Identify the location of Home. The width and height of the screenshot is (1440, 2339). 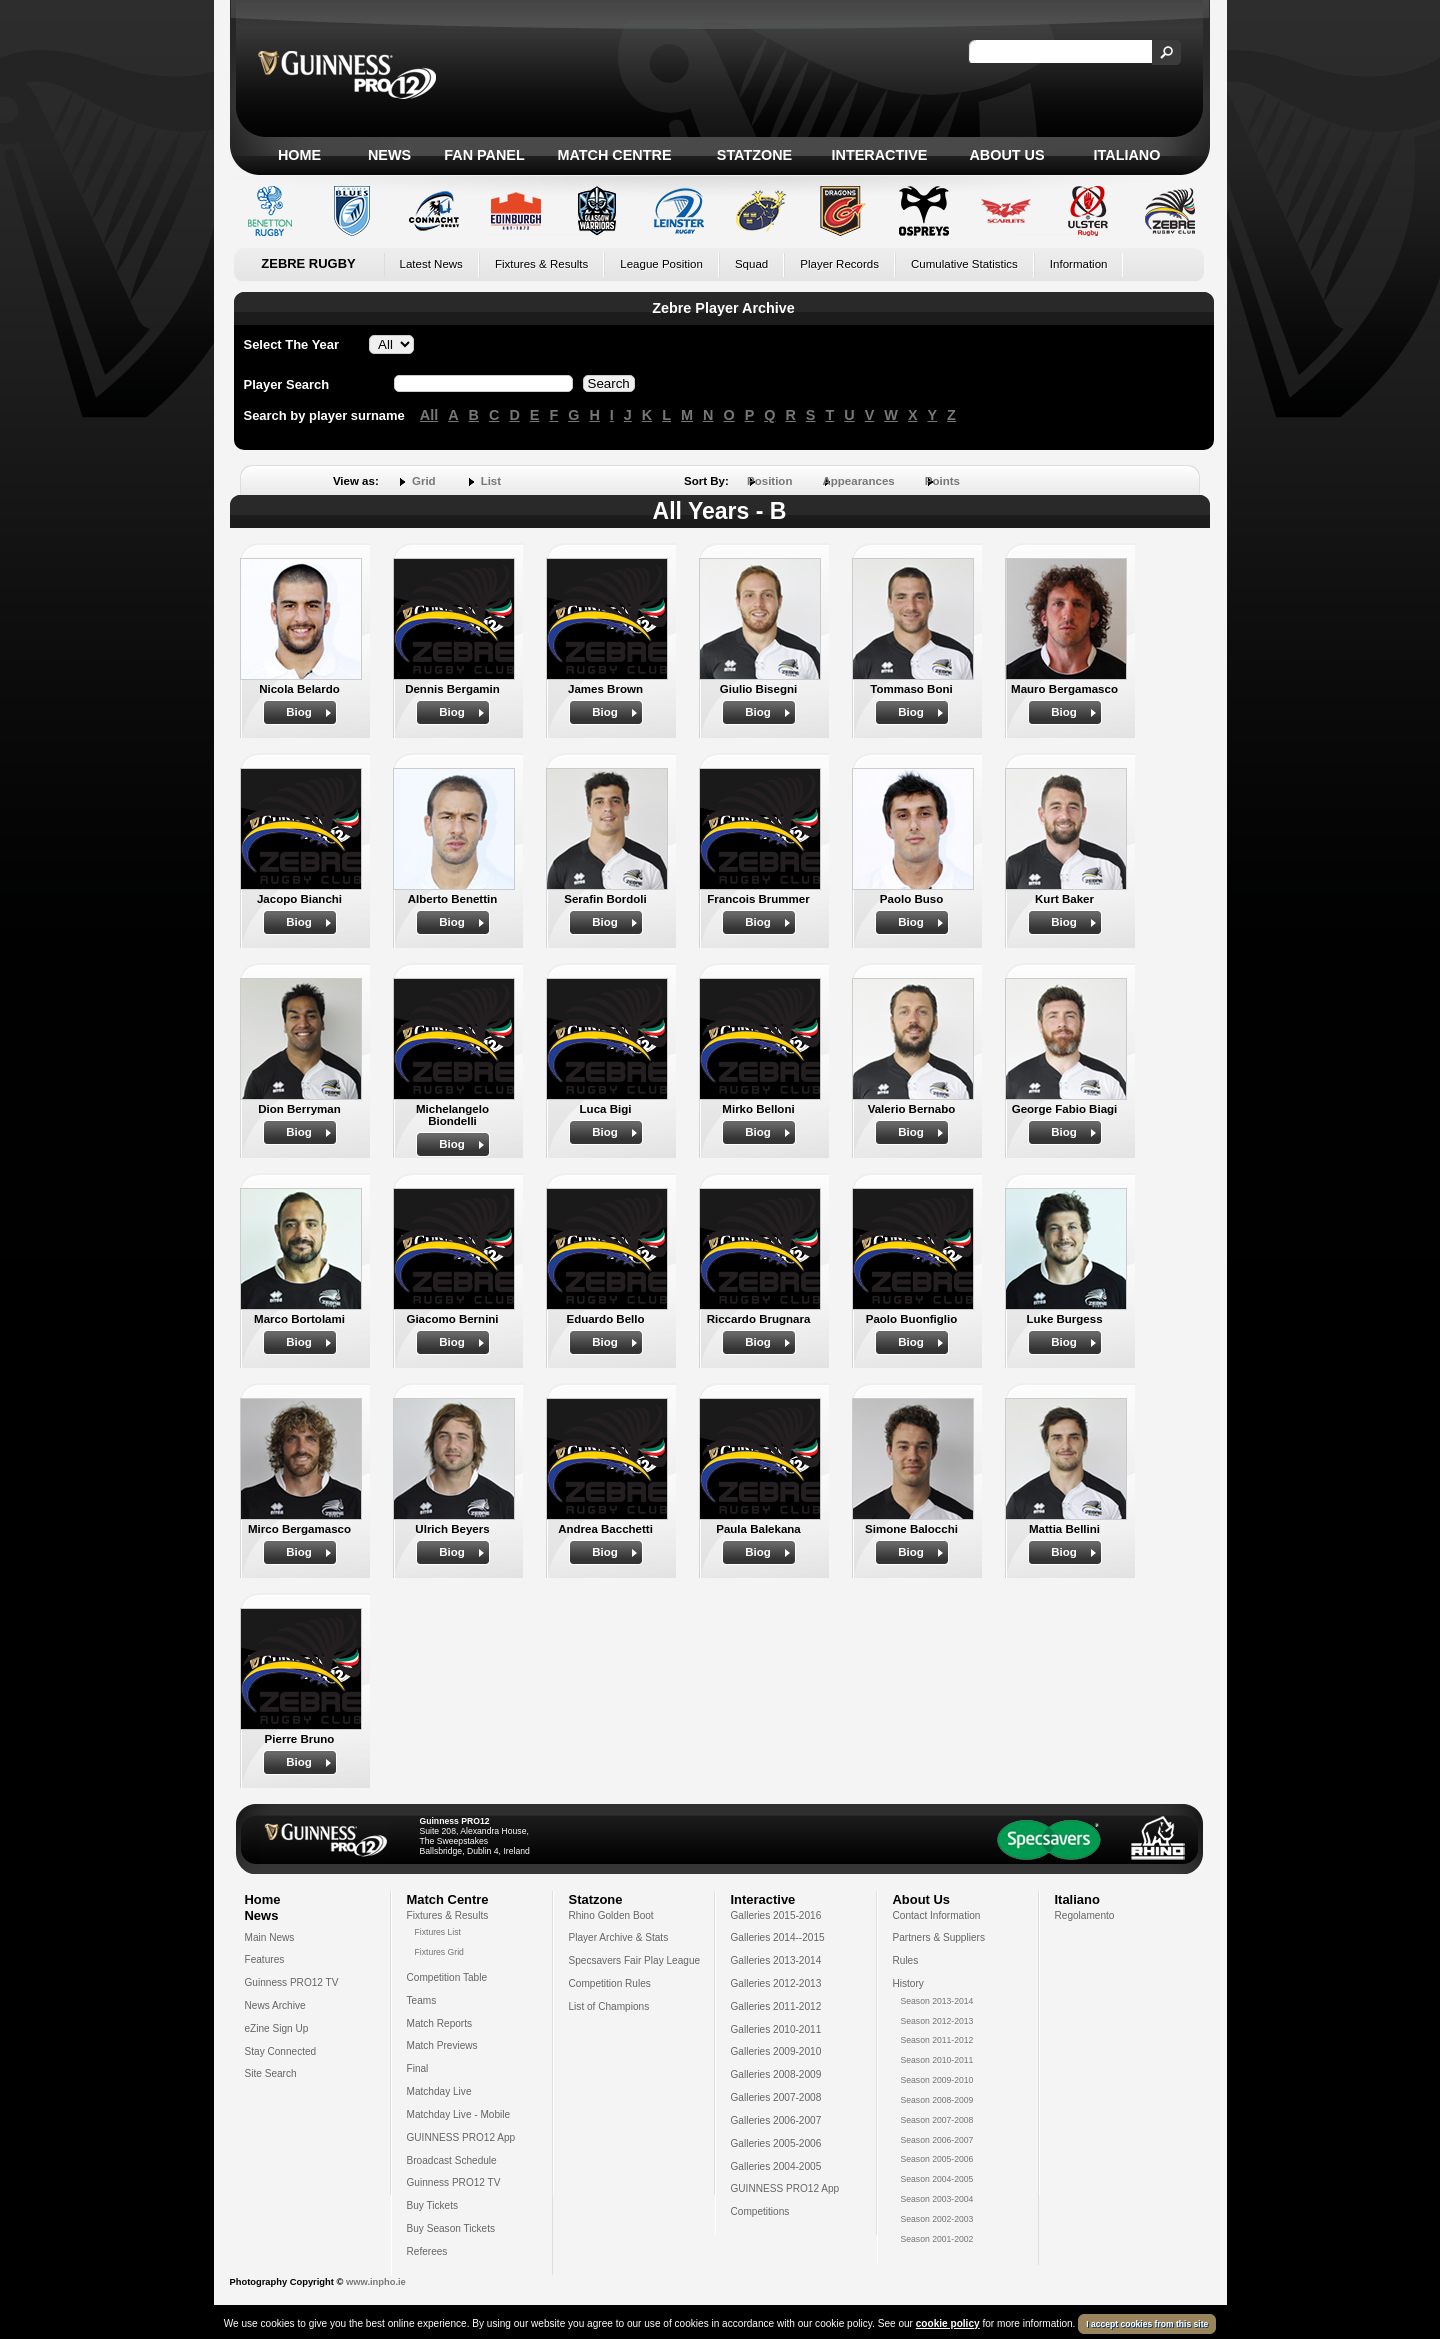
(299, 155).